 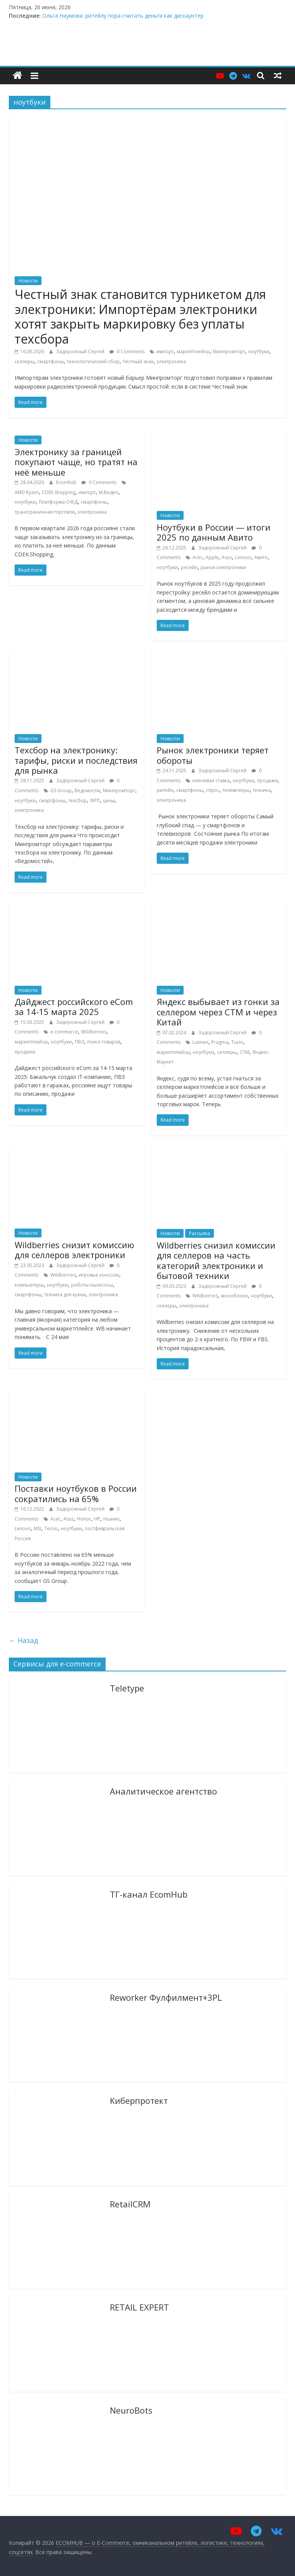 I want to click on RetailCRM, so click(x=130, y=2203).